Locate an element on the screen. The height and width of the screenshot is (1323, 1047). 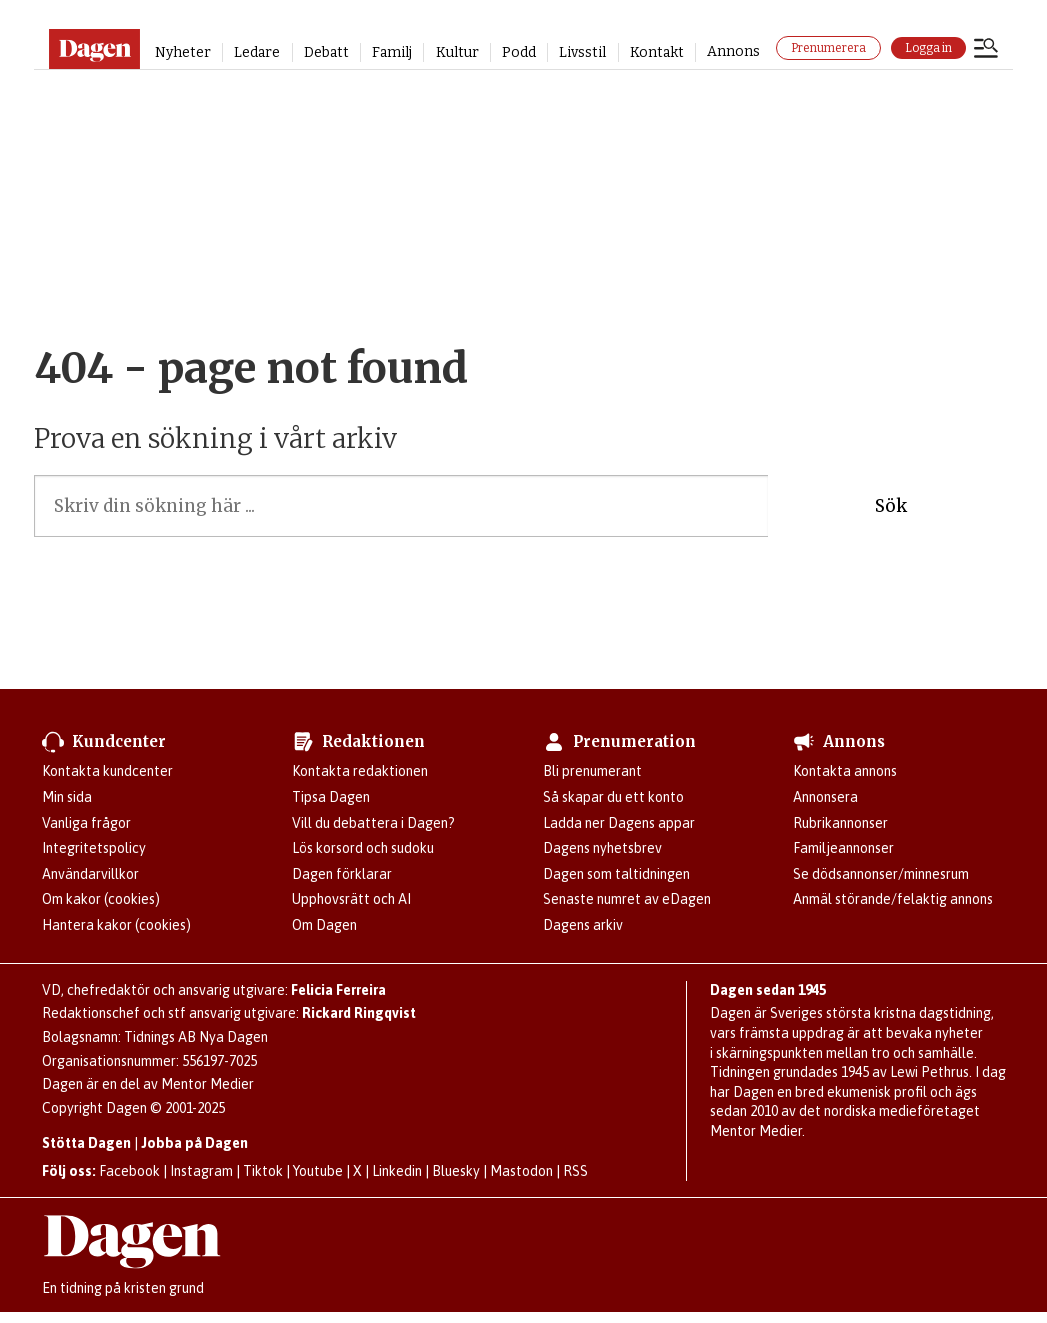
Sök is located at coordinates (891, 506).